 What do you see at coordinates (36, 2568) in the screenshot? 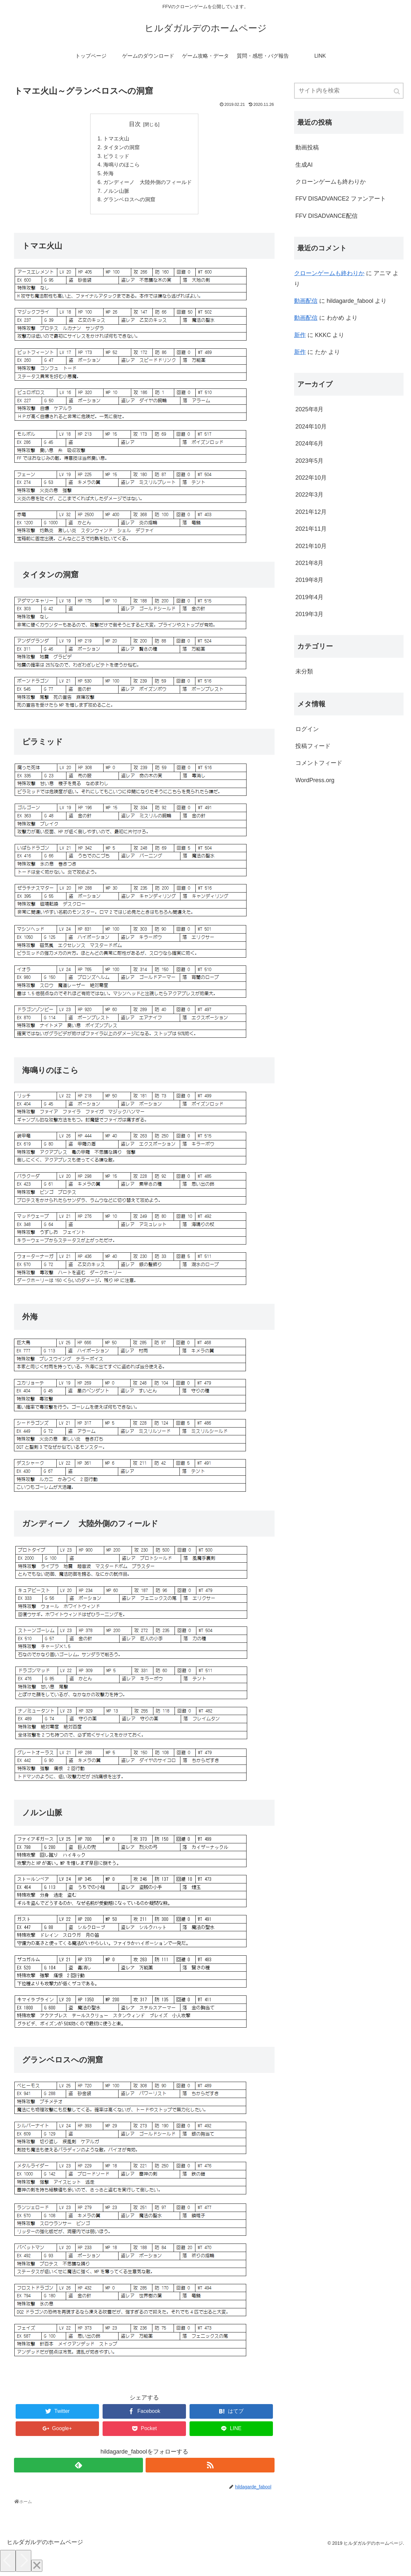
I see `[Close]` at bounding box center [36, 2568].